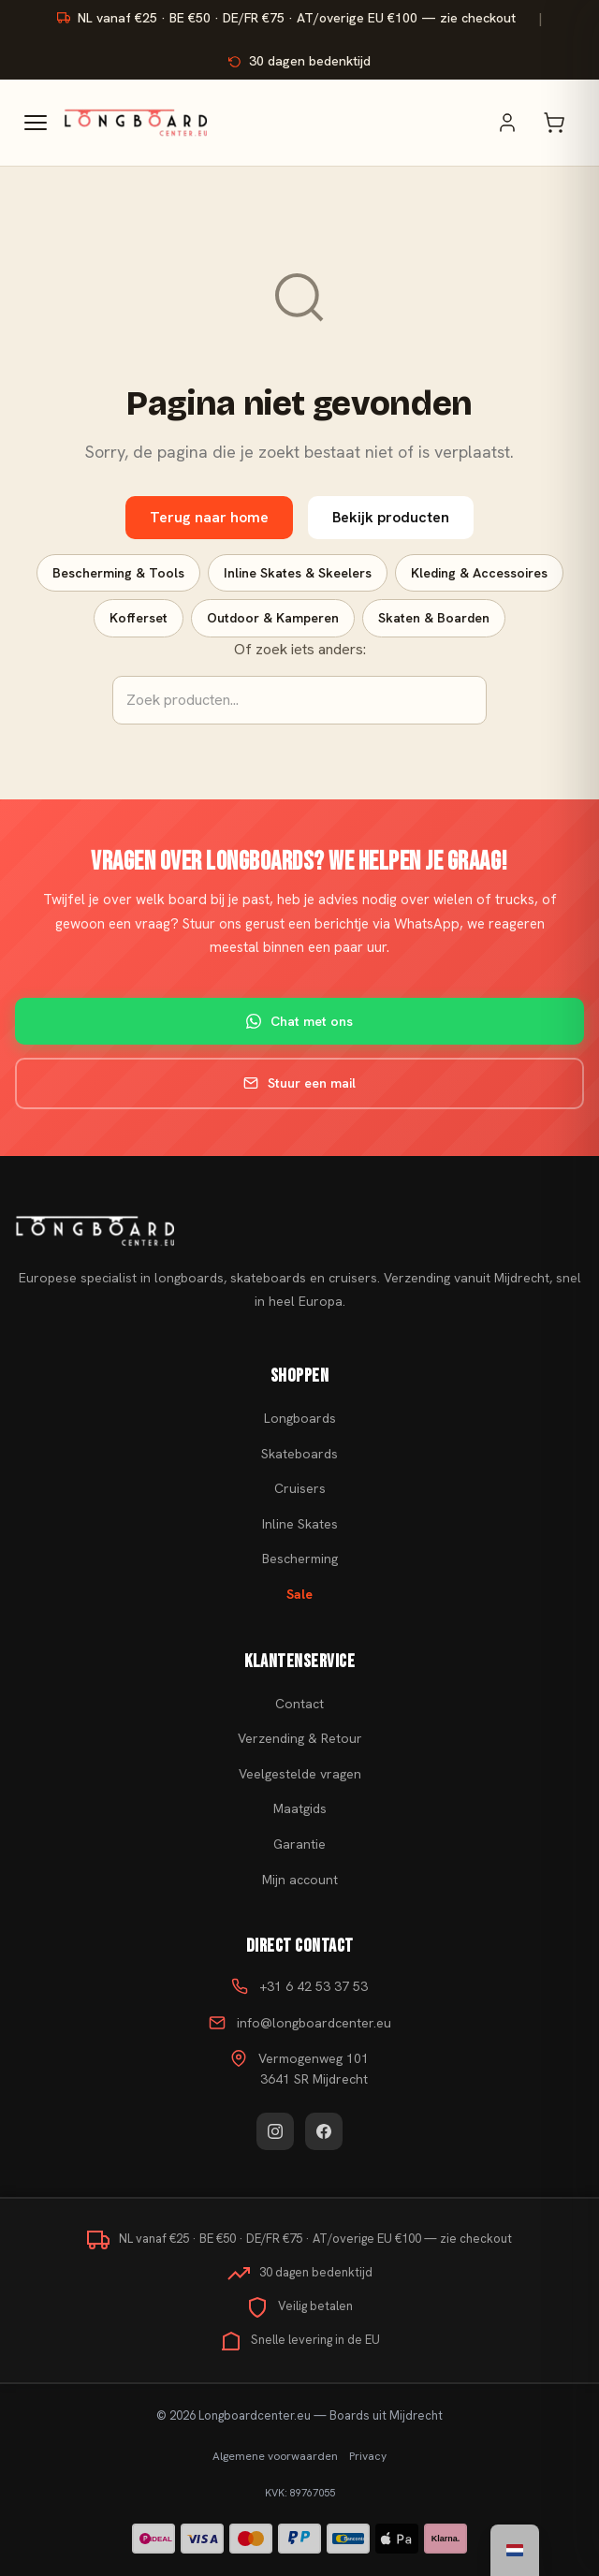 The height and width of the screenshot is (2576, 599). Describe the element at coordinates (390, 517) in the screenshot. I see `Bekijk producten` at that location.